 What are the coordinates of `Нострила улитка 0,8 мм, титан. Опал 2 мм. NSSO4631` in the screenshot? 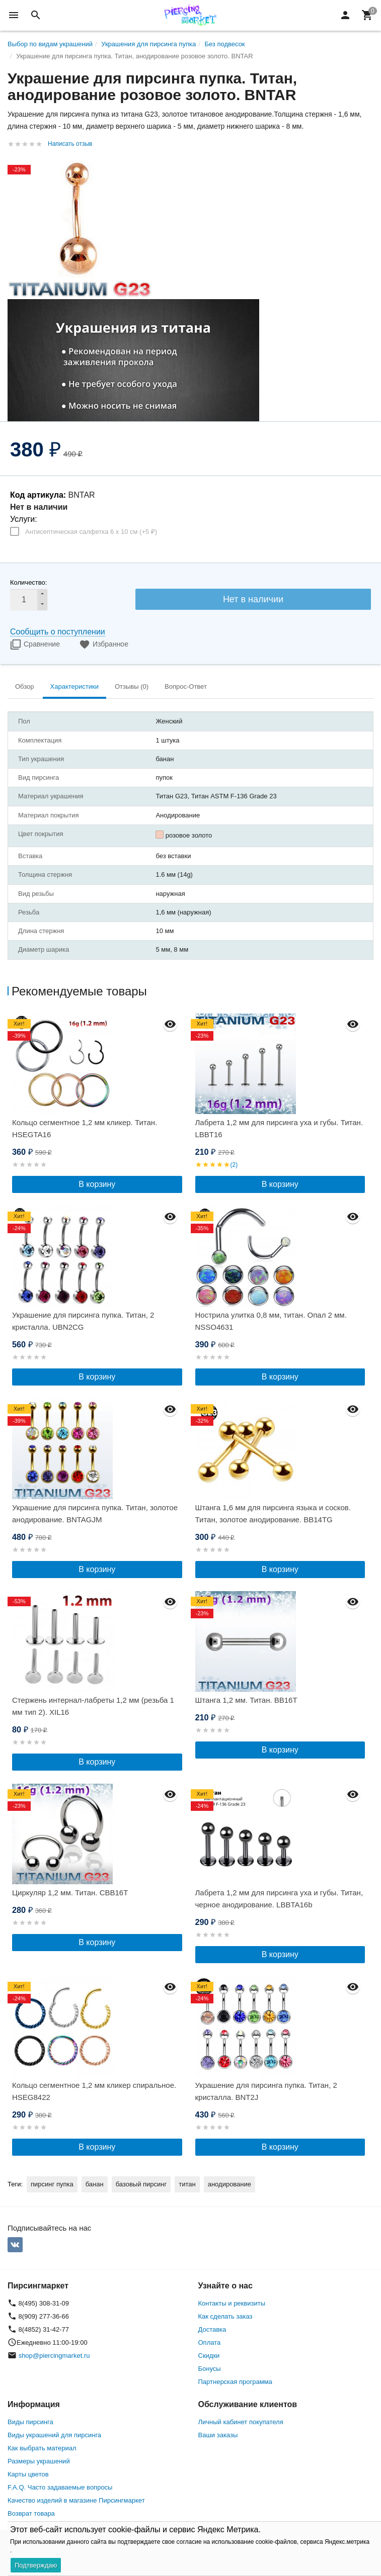 It's located at (271, 1321).